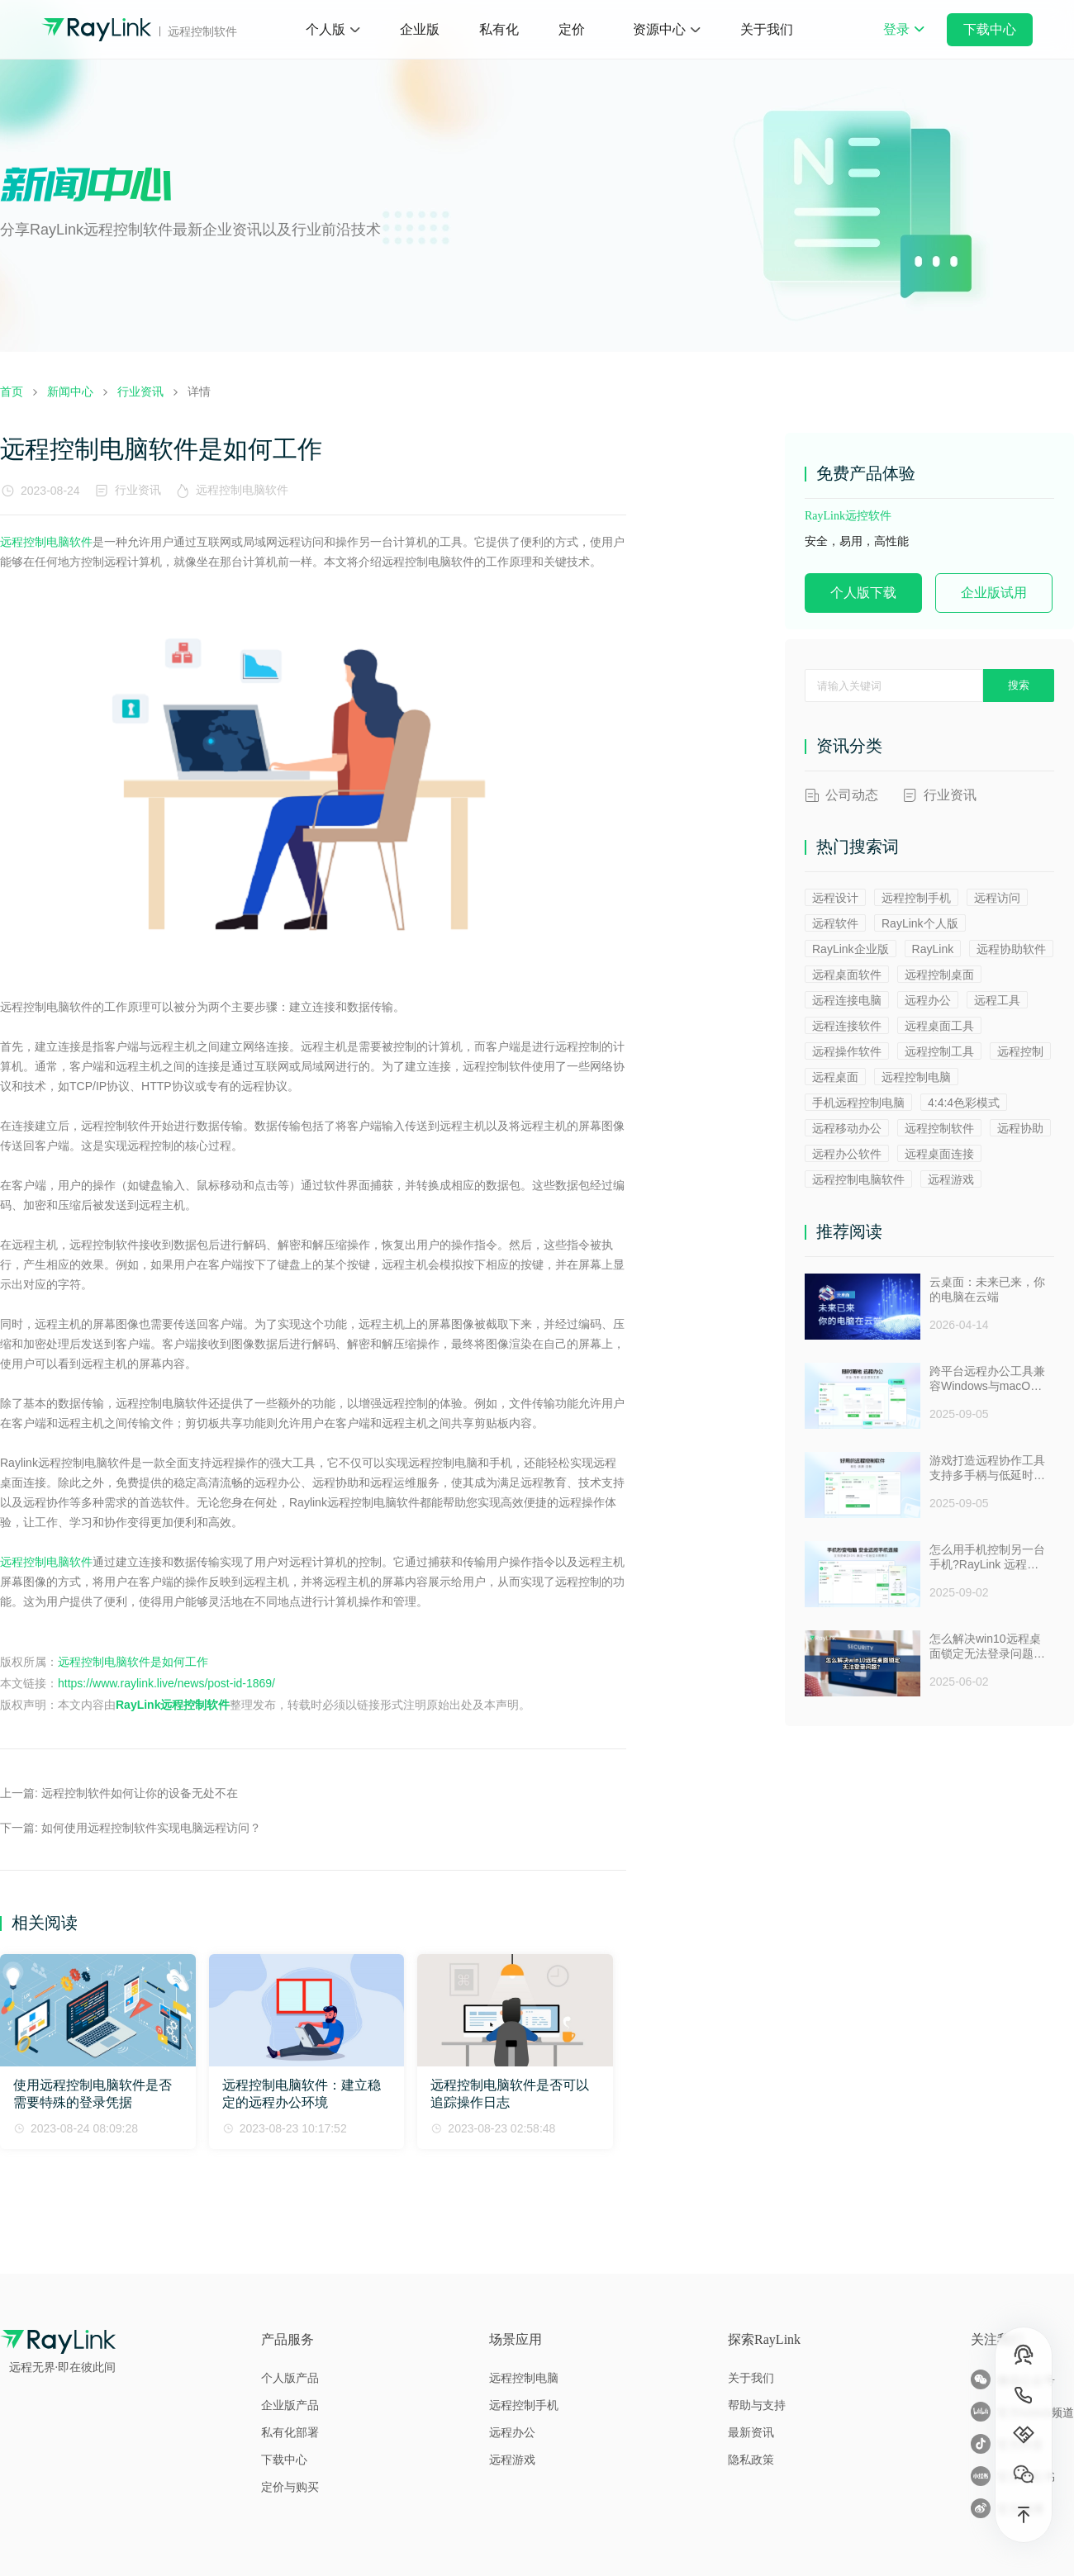  Describe the element at coordinates (1020, 1128) in the screenshot. I see `远程协助` at that location.